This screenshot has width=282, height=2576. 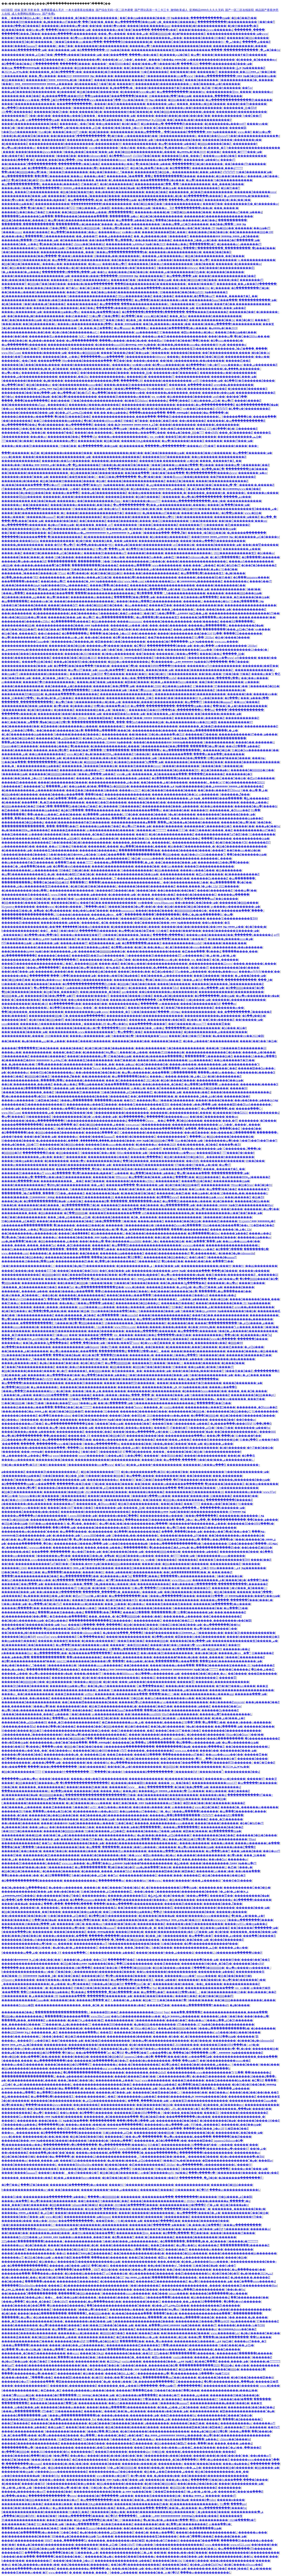 What do you see at coordinates (42, 898) in the screenshot?
I see `69��Ʒ�þ�` at bounding box center [42, 898].